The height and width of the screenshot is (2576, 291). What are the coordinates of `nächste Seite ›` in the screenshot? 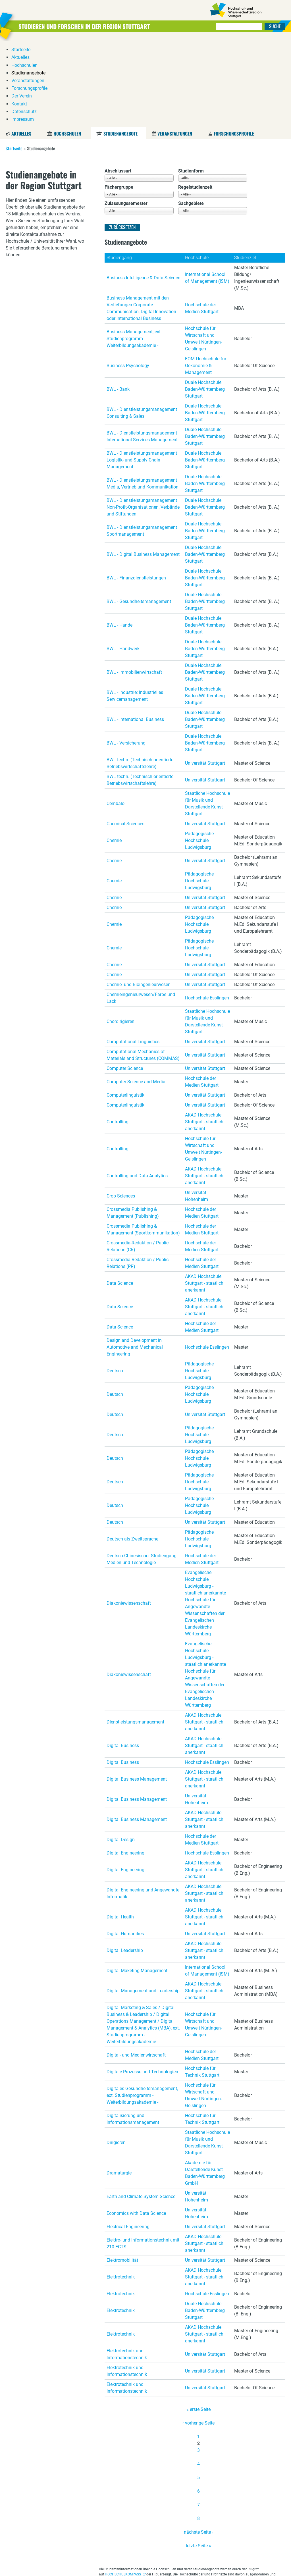 It's located at (198, 2445).